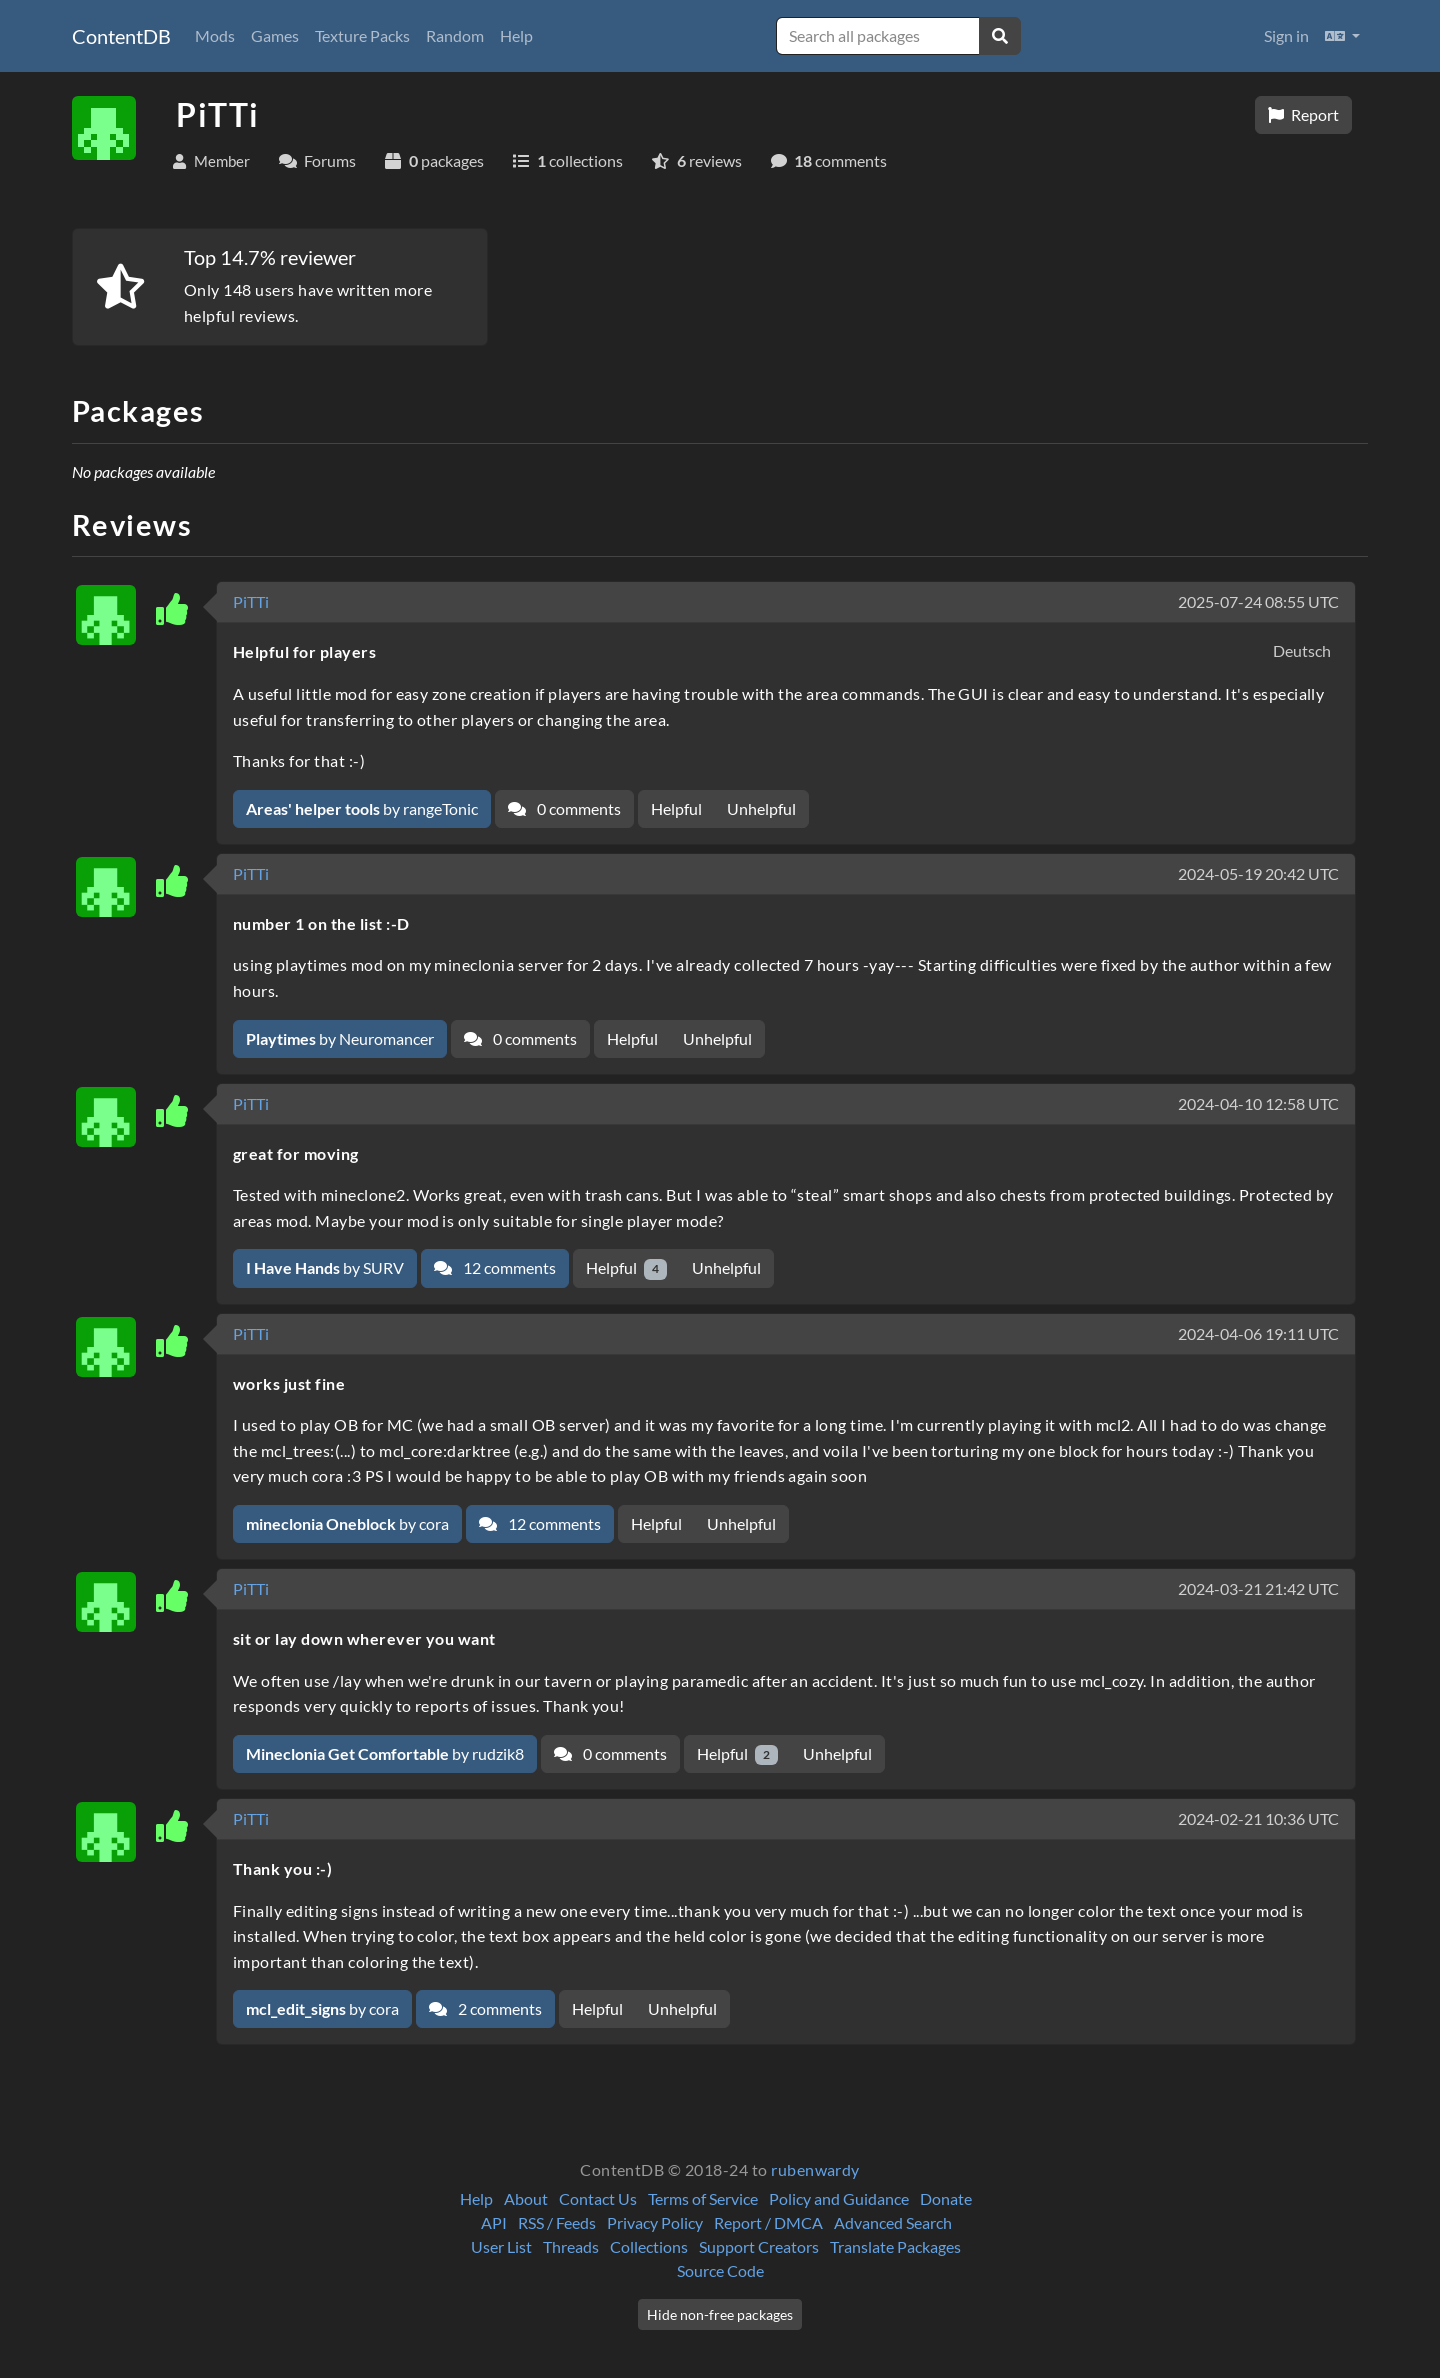 The width and height of the screenshot is (1440, 2378). Describe the element at coordinates (703, 2198) in the screenshot. I see `Terms of Service` at that location.